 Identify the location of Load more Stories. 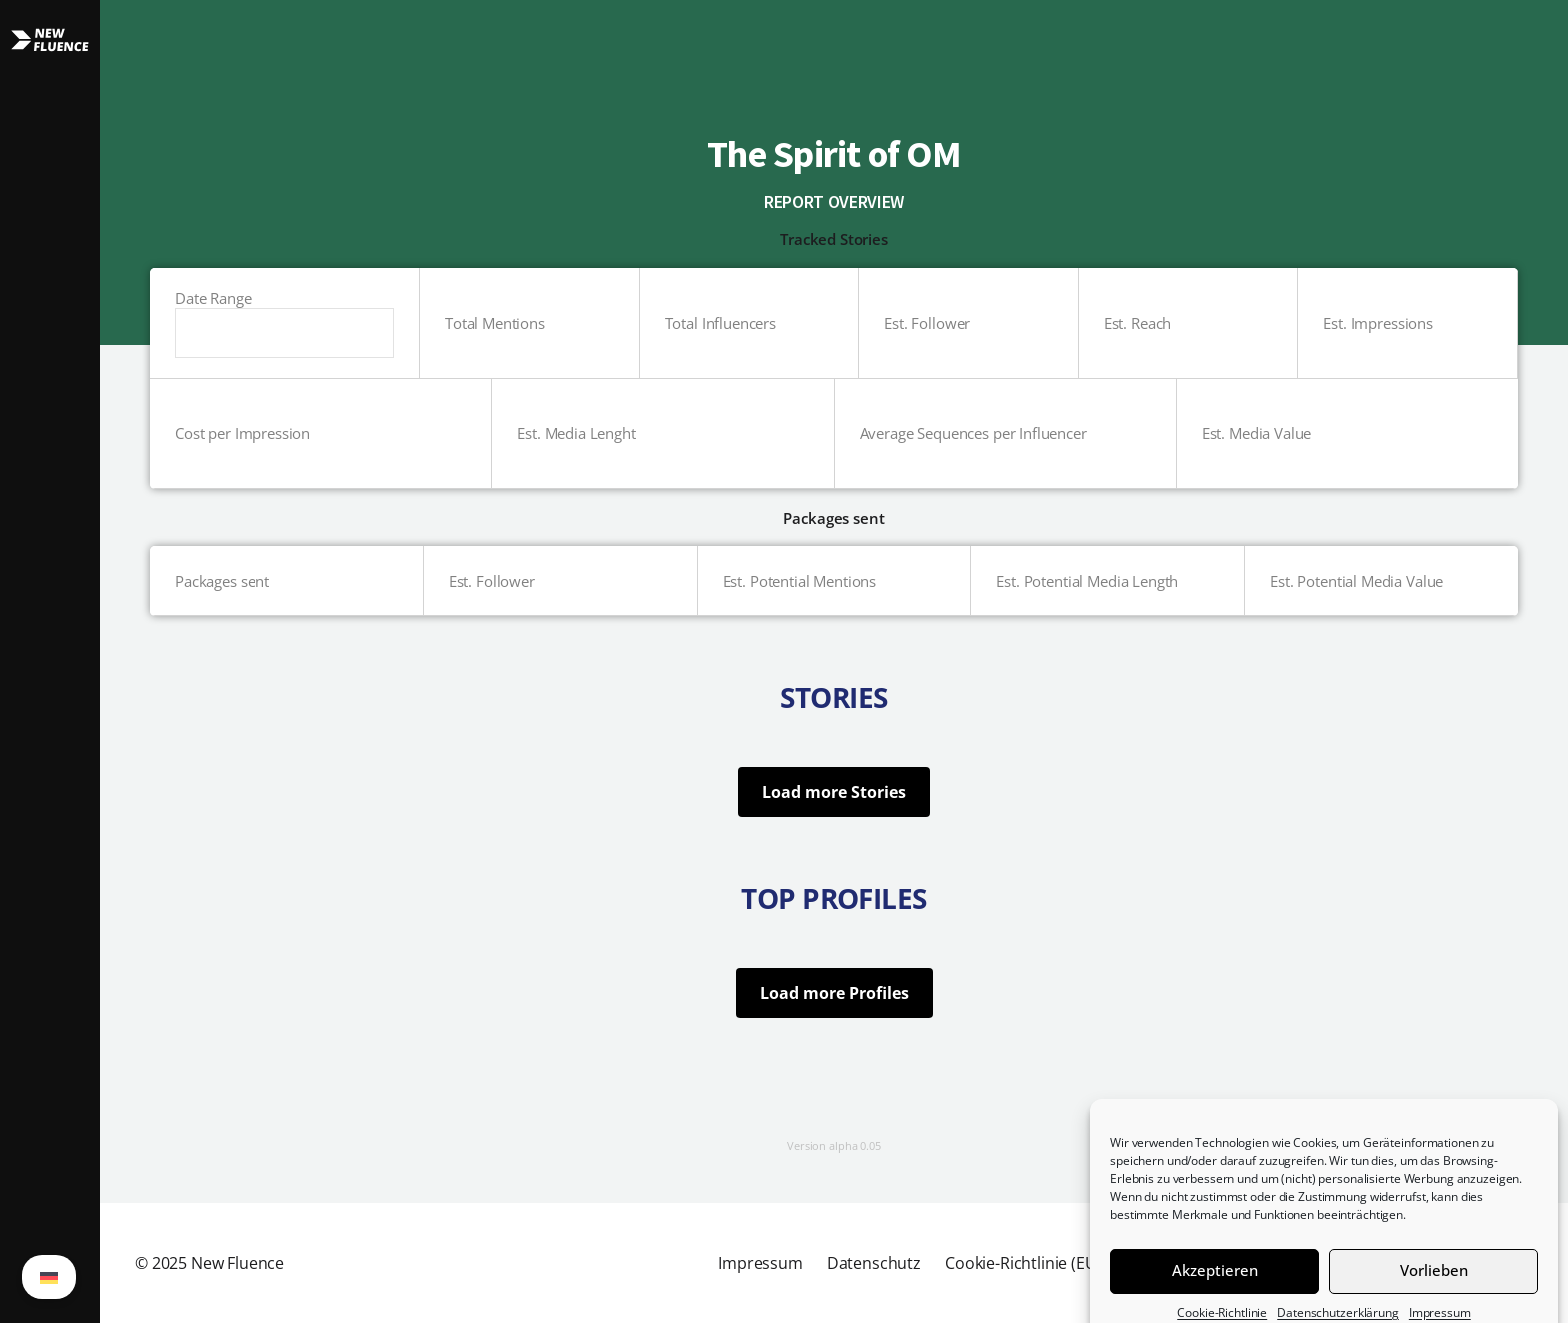
(834, 792).